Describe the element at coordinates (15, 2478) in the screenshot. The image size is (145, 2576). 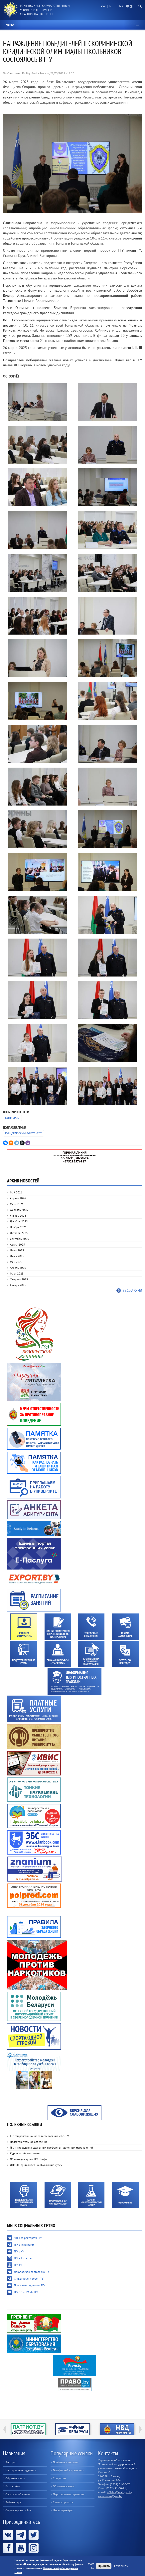
I see `Обратная связь` at that location.